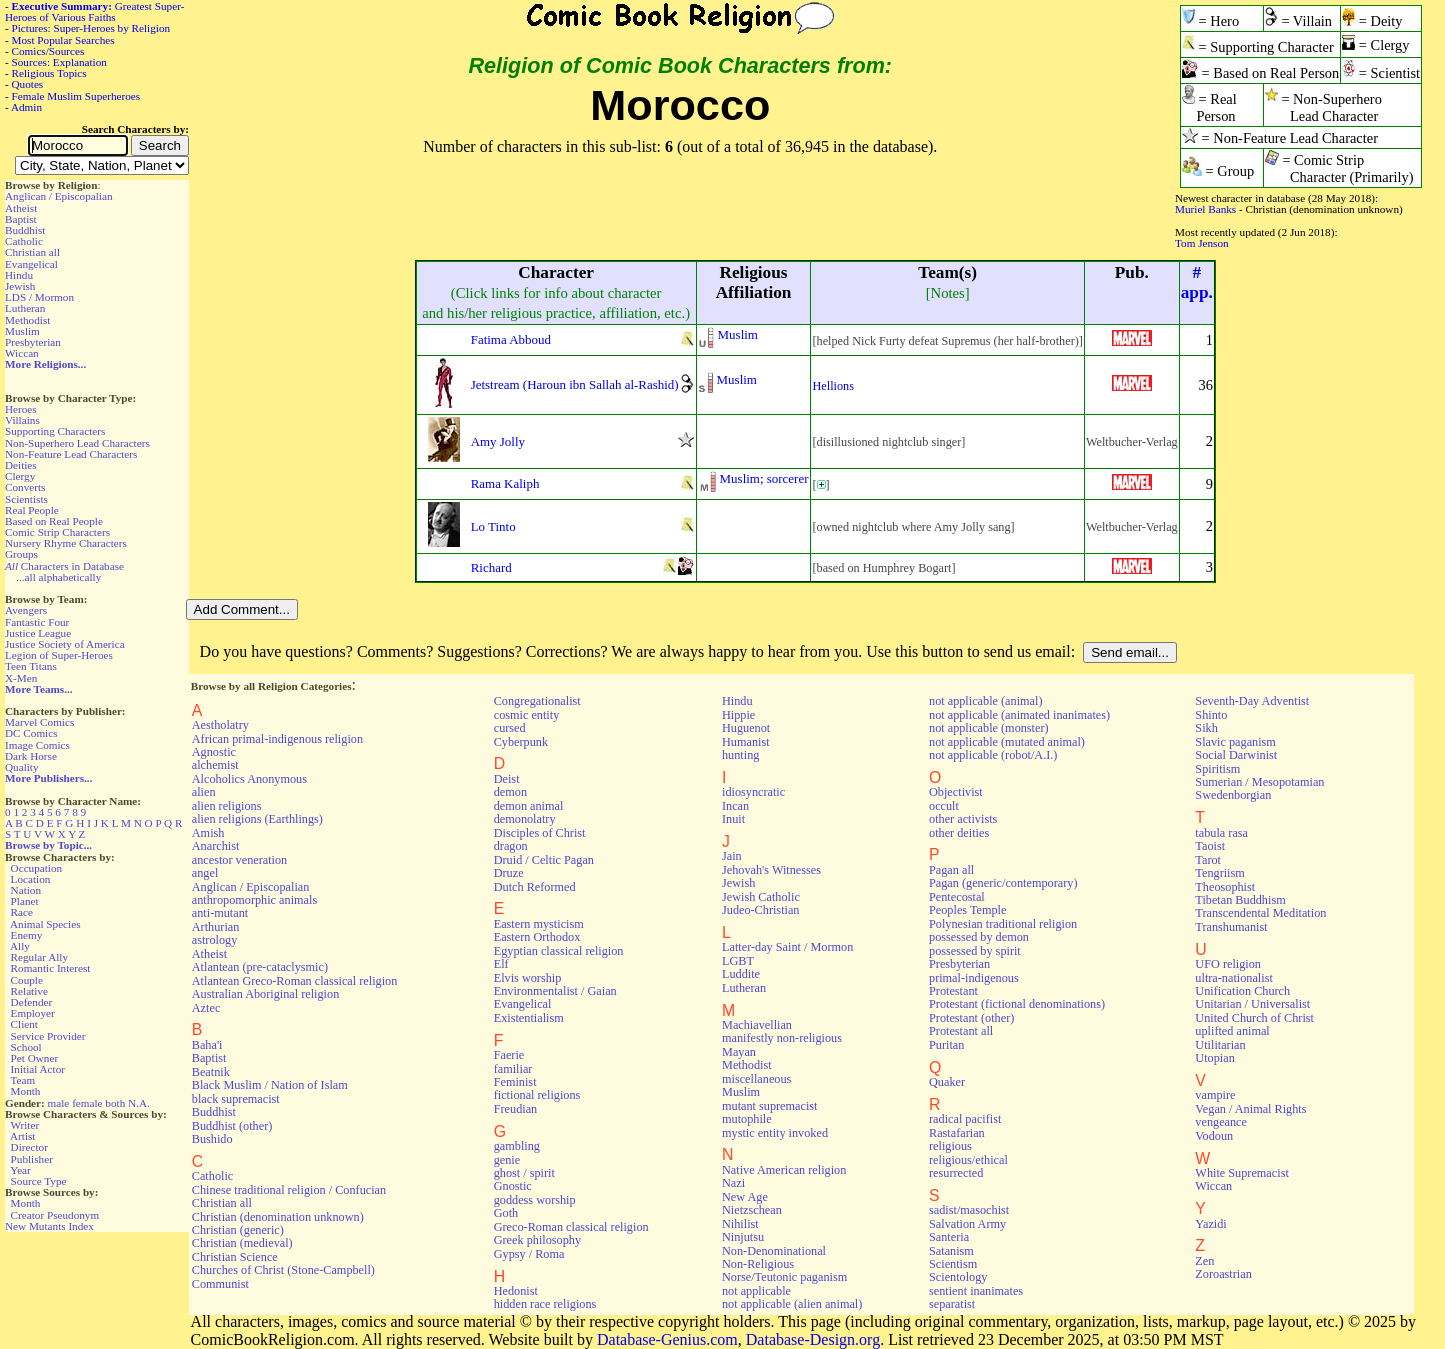 The height and width of the screenshot is (1349, 1445). What do you see at coordinates (952, 1304) in the screenshot?
I see `separatist` at bounding box center [952, 1304].